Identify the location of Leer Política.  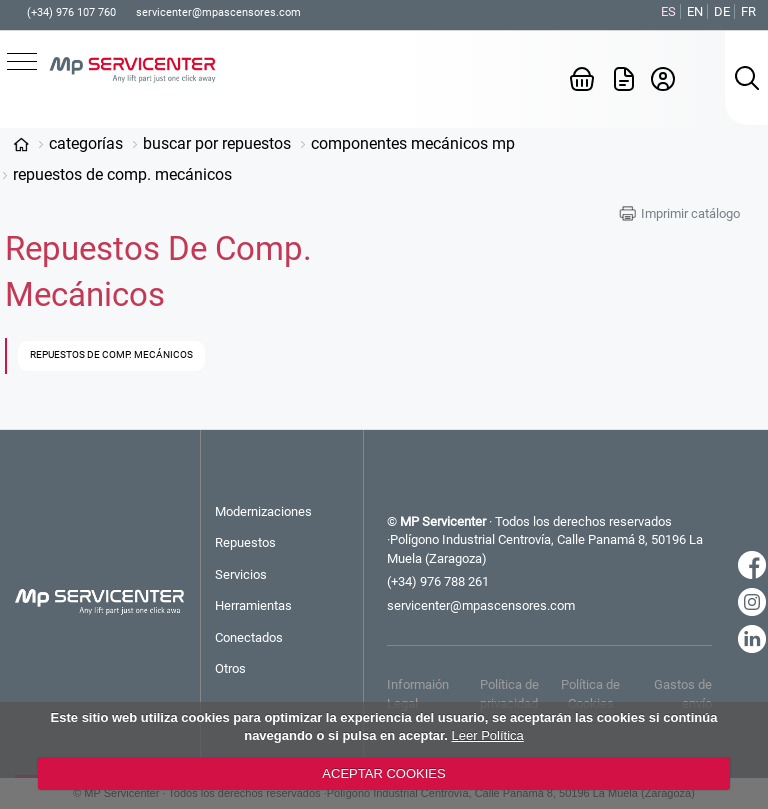
(488, 735).